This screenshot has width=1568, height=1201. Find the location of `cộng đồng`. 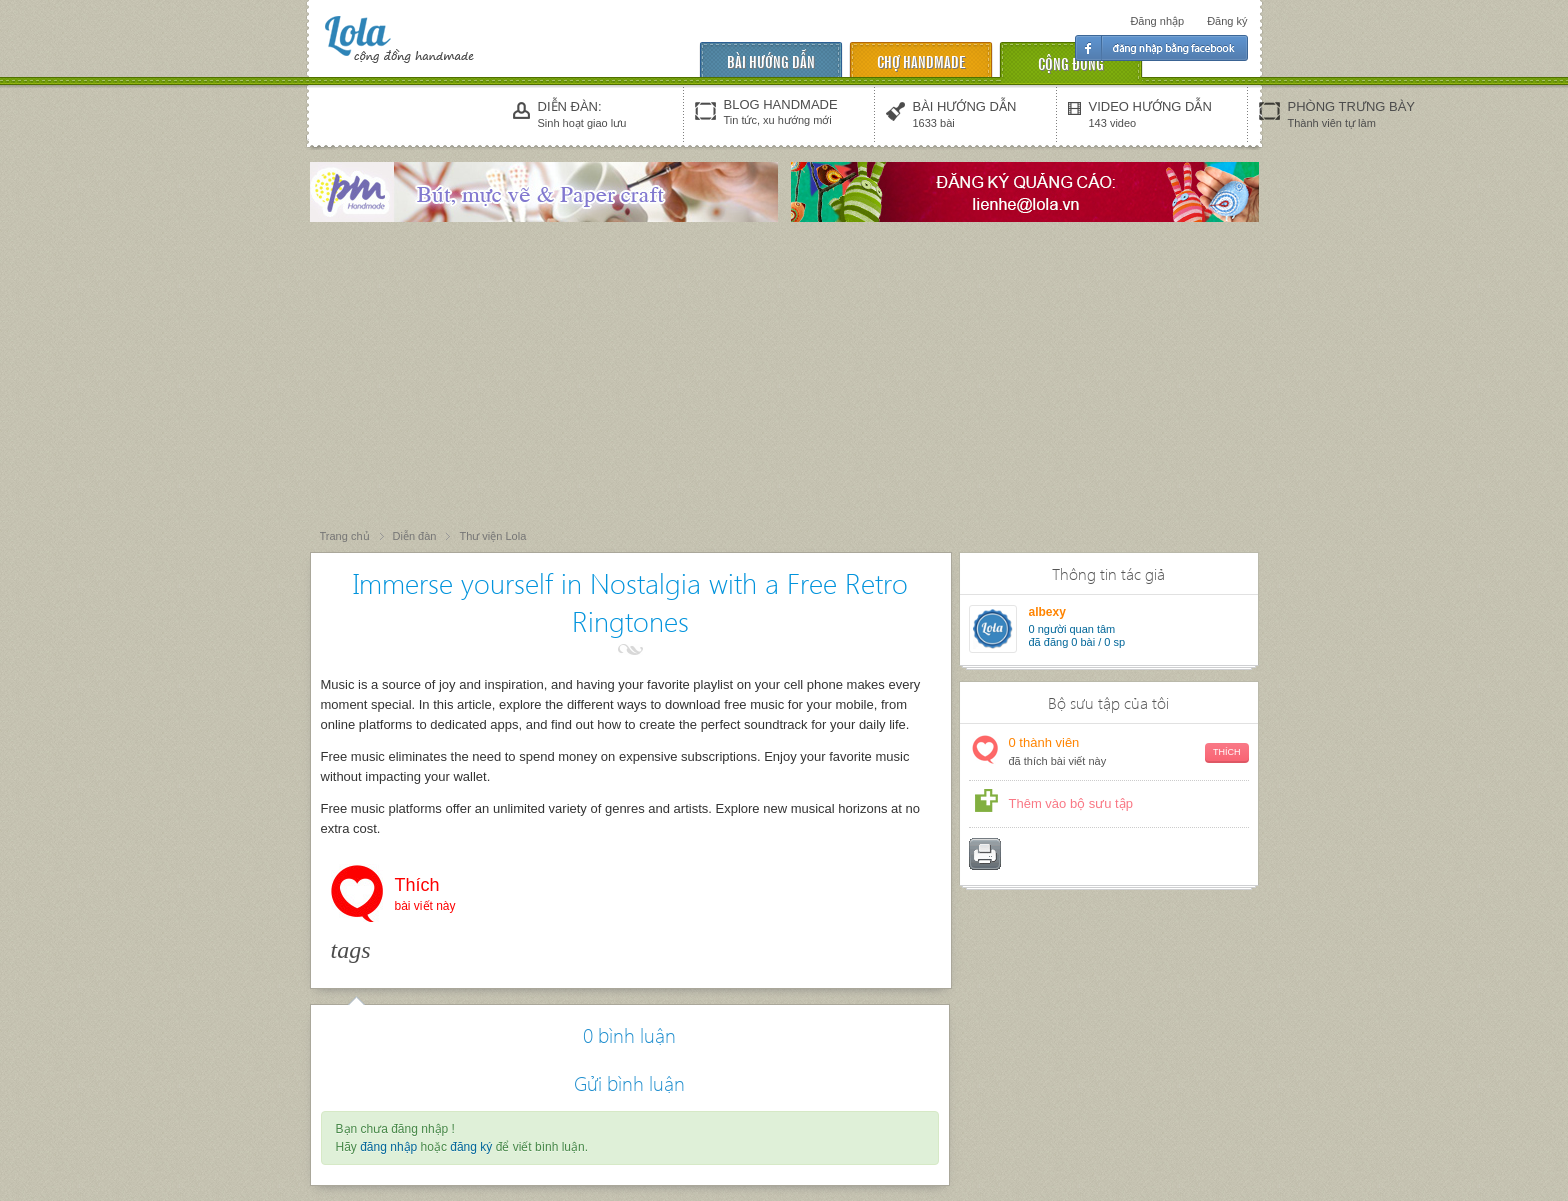

cộng đồng is located at coordinates (1071, 62).